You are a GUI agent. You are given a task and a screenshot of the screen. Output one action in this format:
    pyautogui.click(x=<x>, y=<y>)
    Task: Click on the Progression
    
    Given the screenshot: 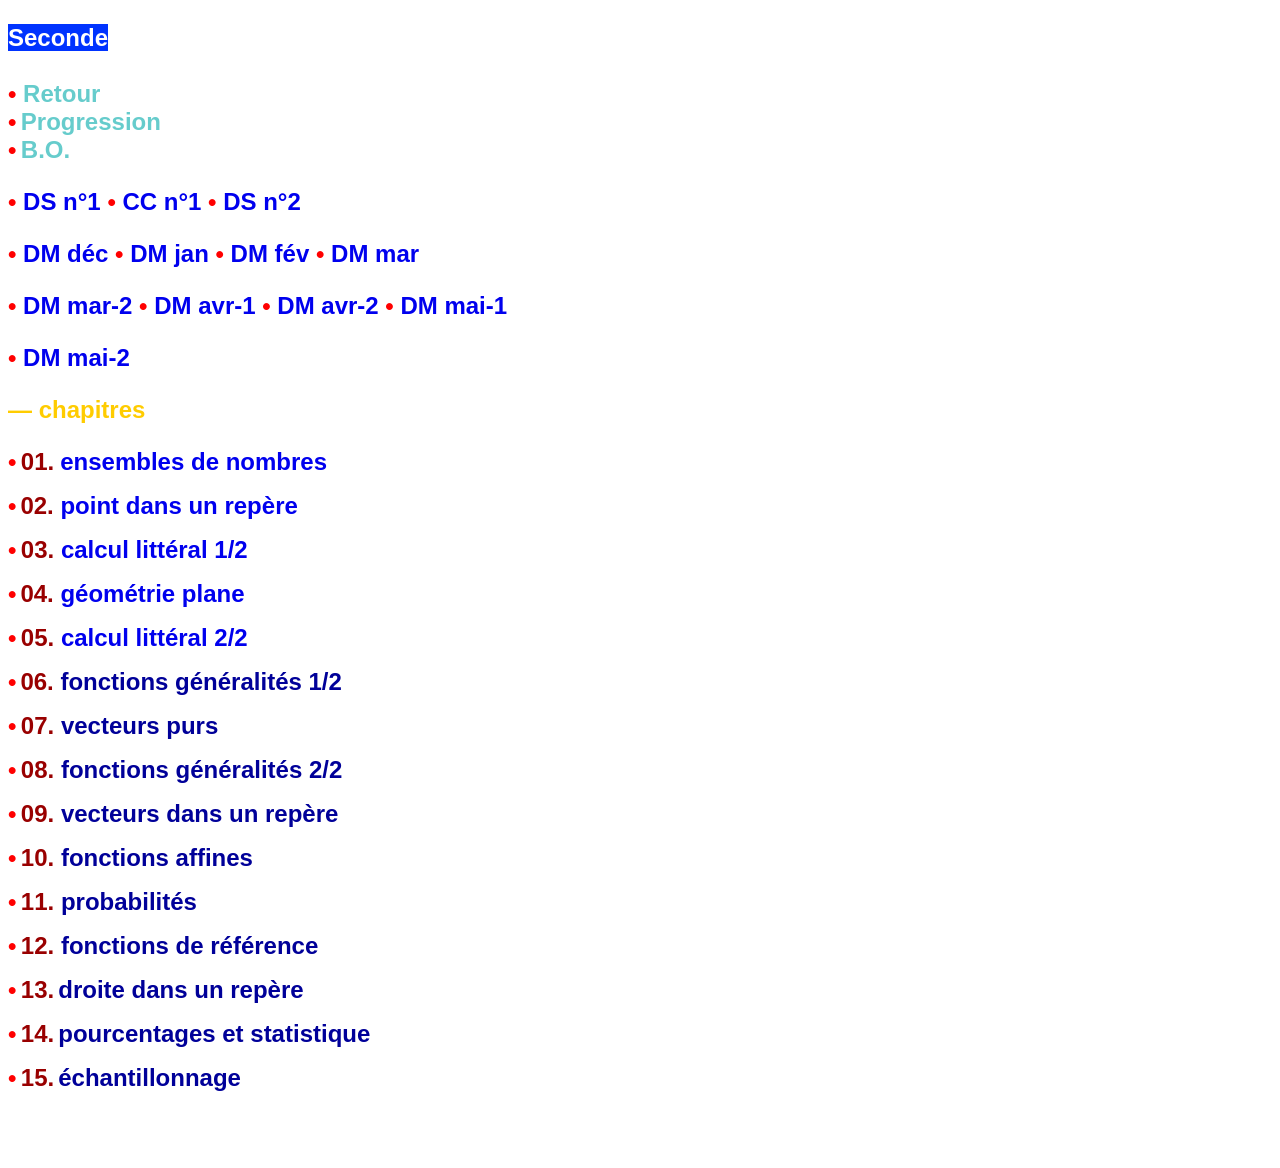 What is the action you would take?
    pyautogui.click(x=91, y=121)
    